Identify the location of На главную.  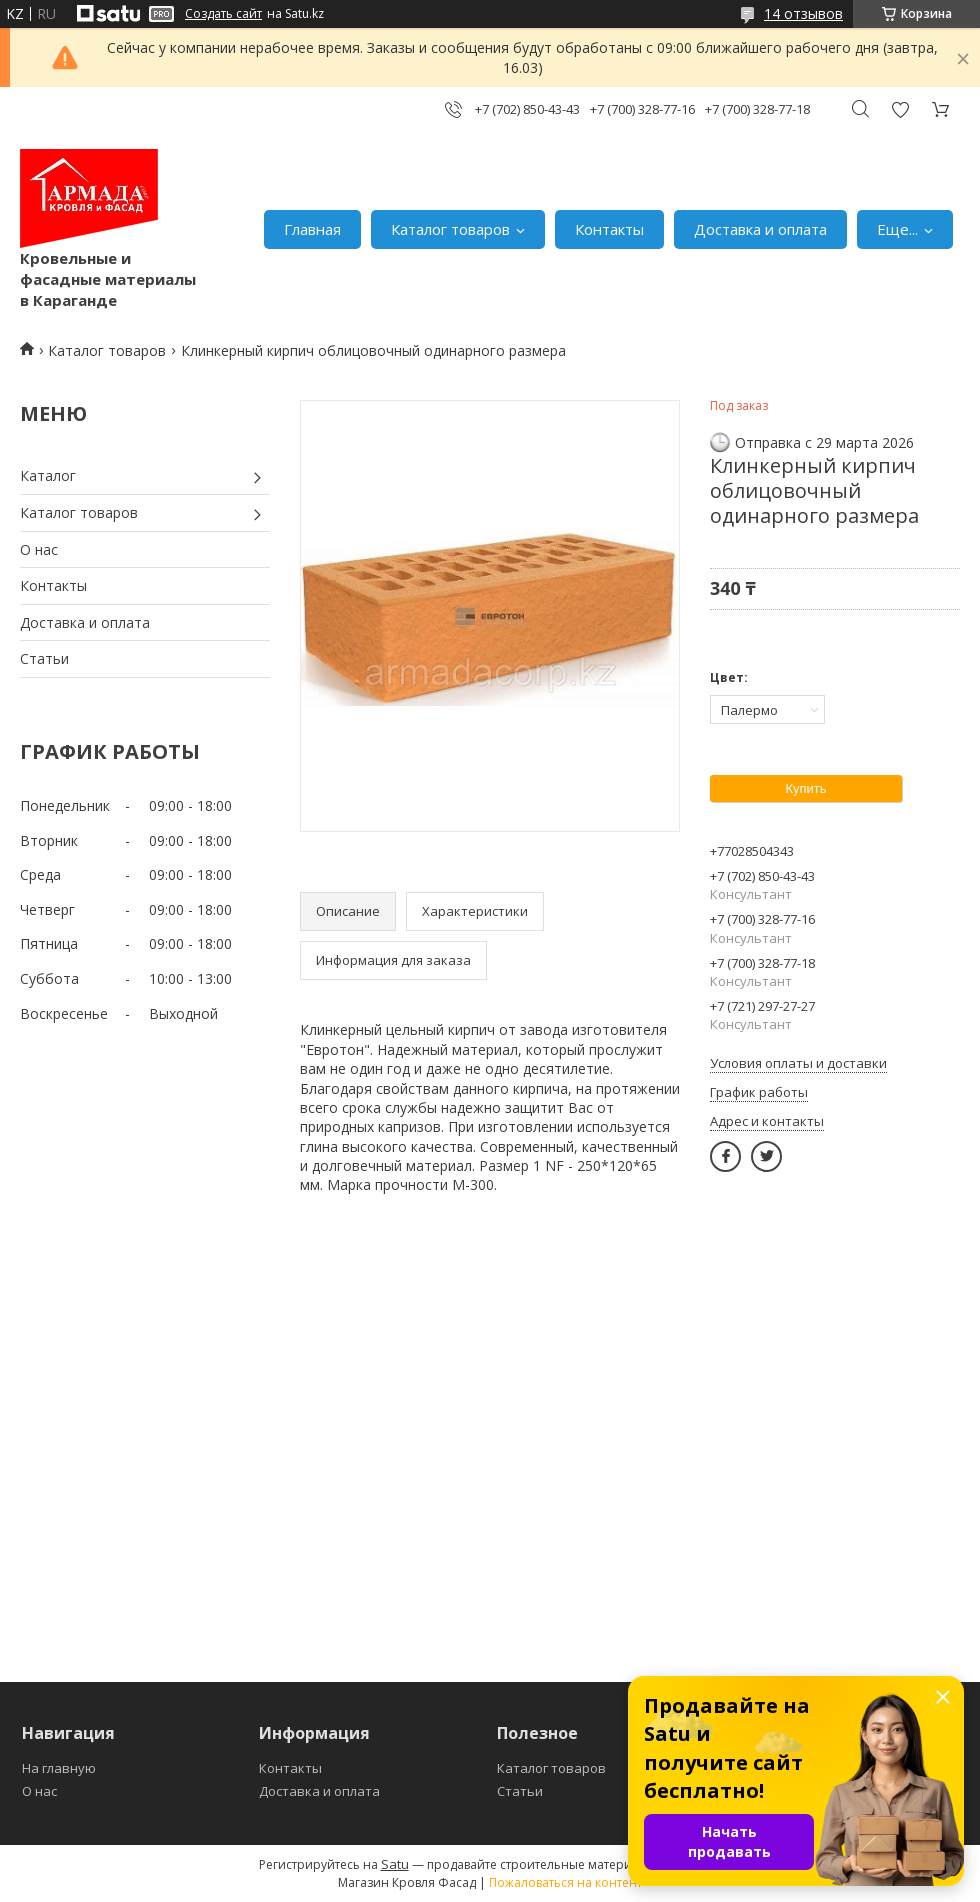
(59, 1768).